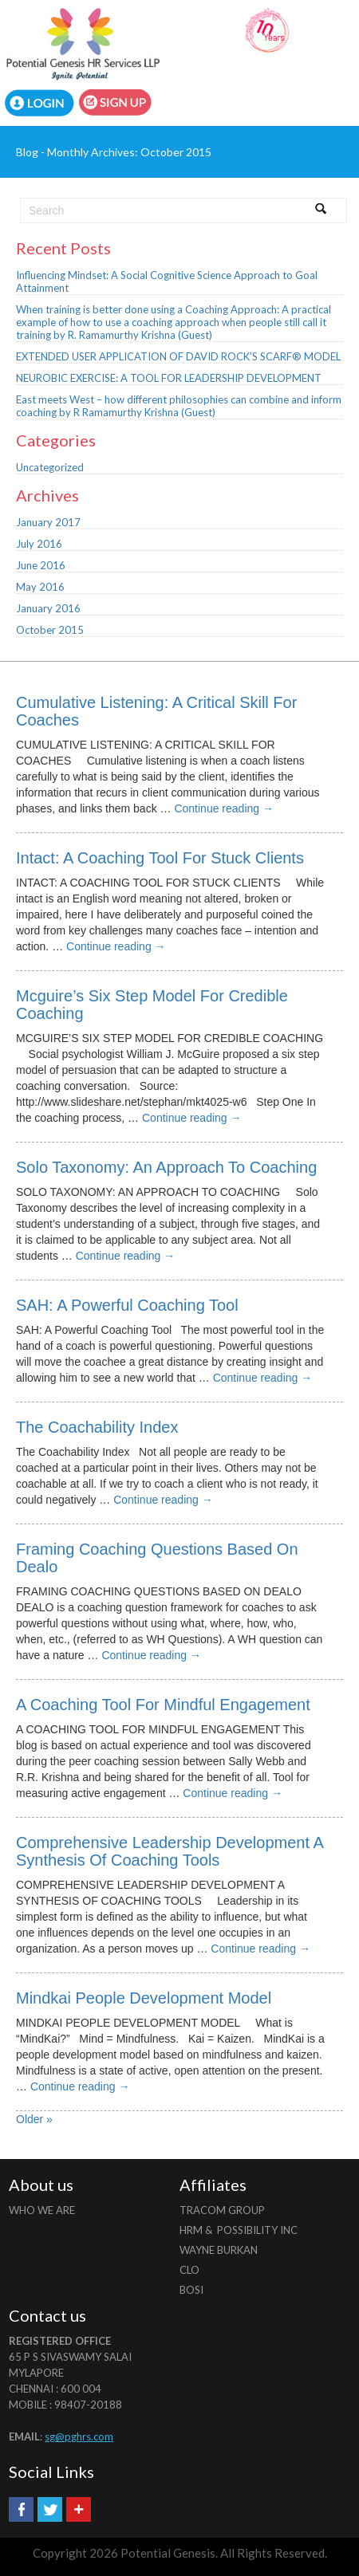 This screenshot has width=359, height=2576. Describe the element at coordinates (48, 522) in the screenshot. I see `January 2017` at that location.